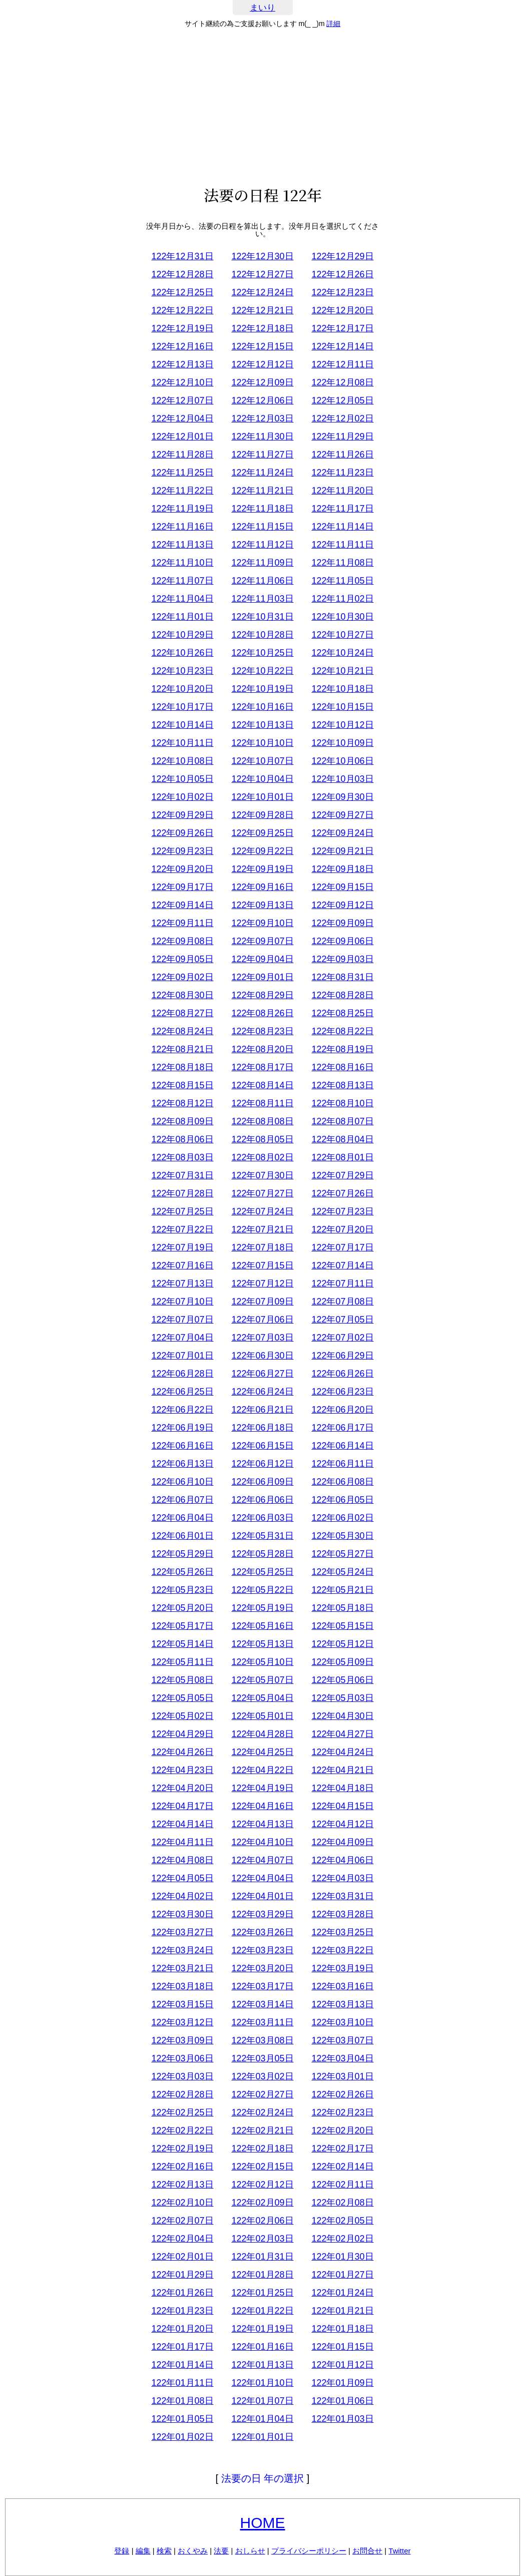 This screenshot has width=525, height=2576. What do you see at coordinates (182, 364) in the screenshot?
I see `122年12月13日` at bounding box center [182, 364].